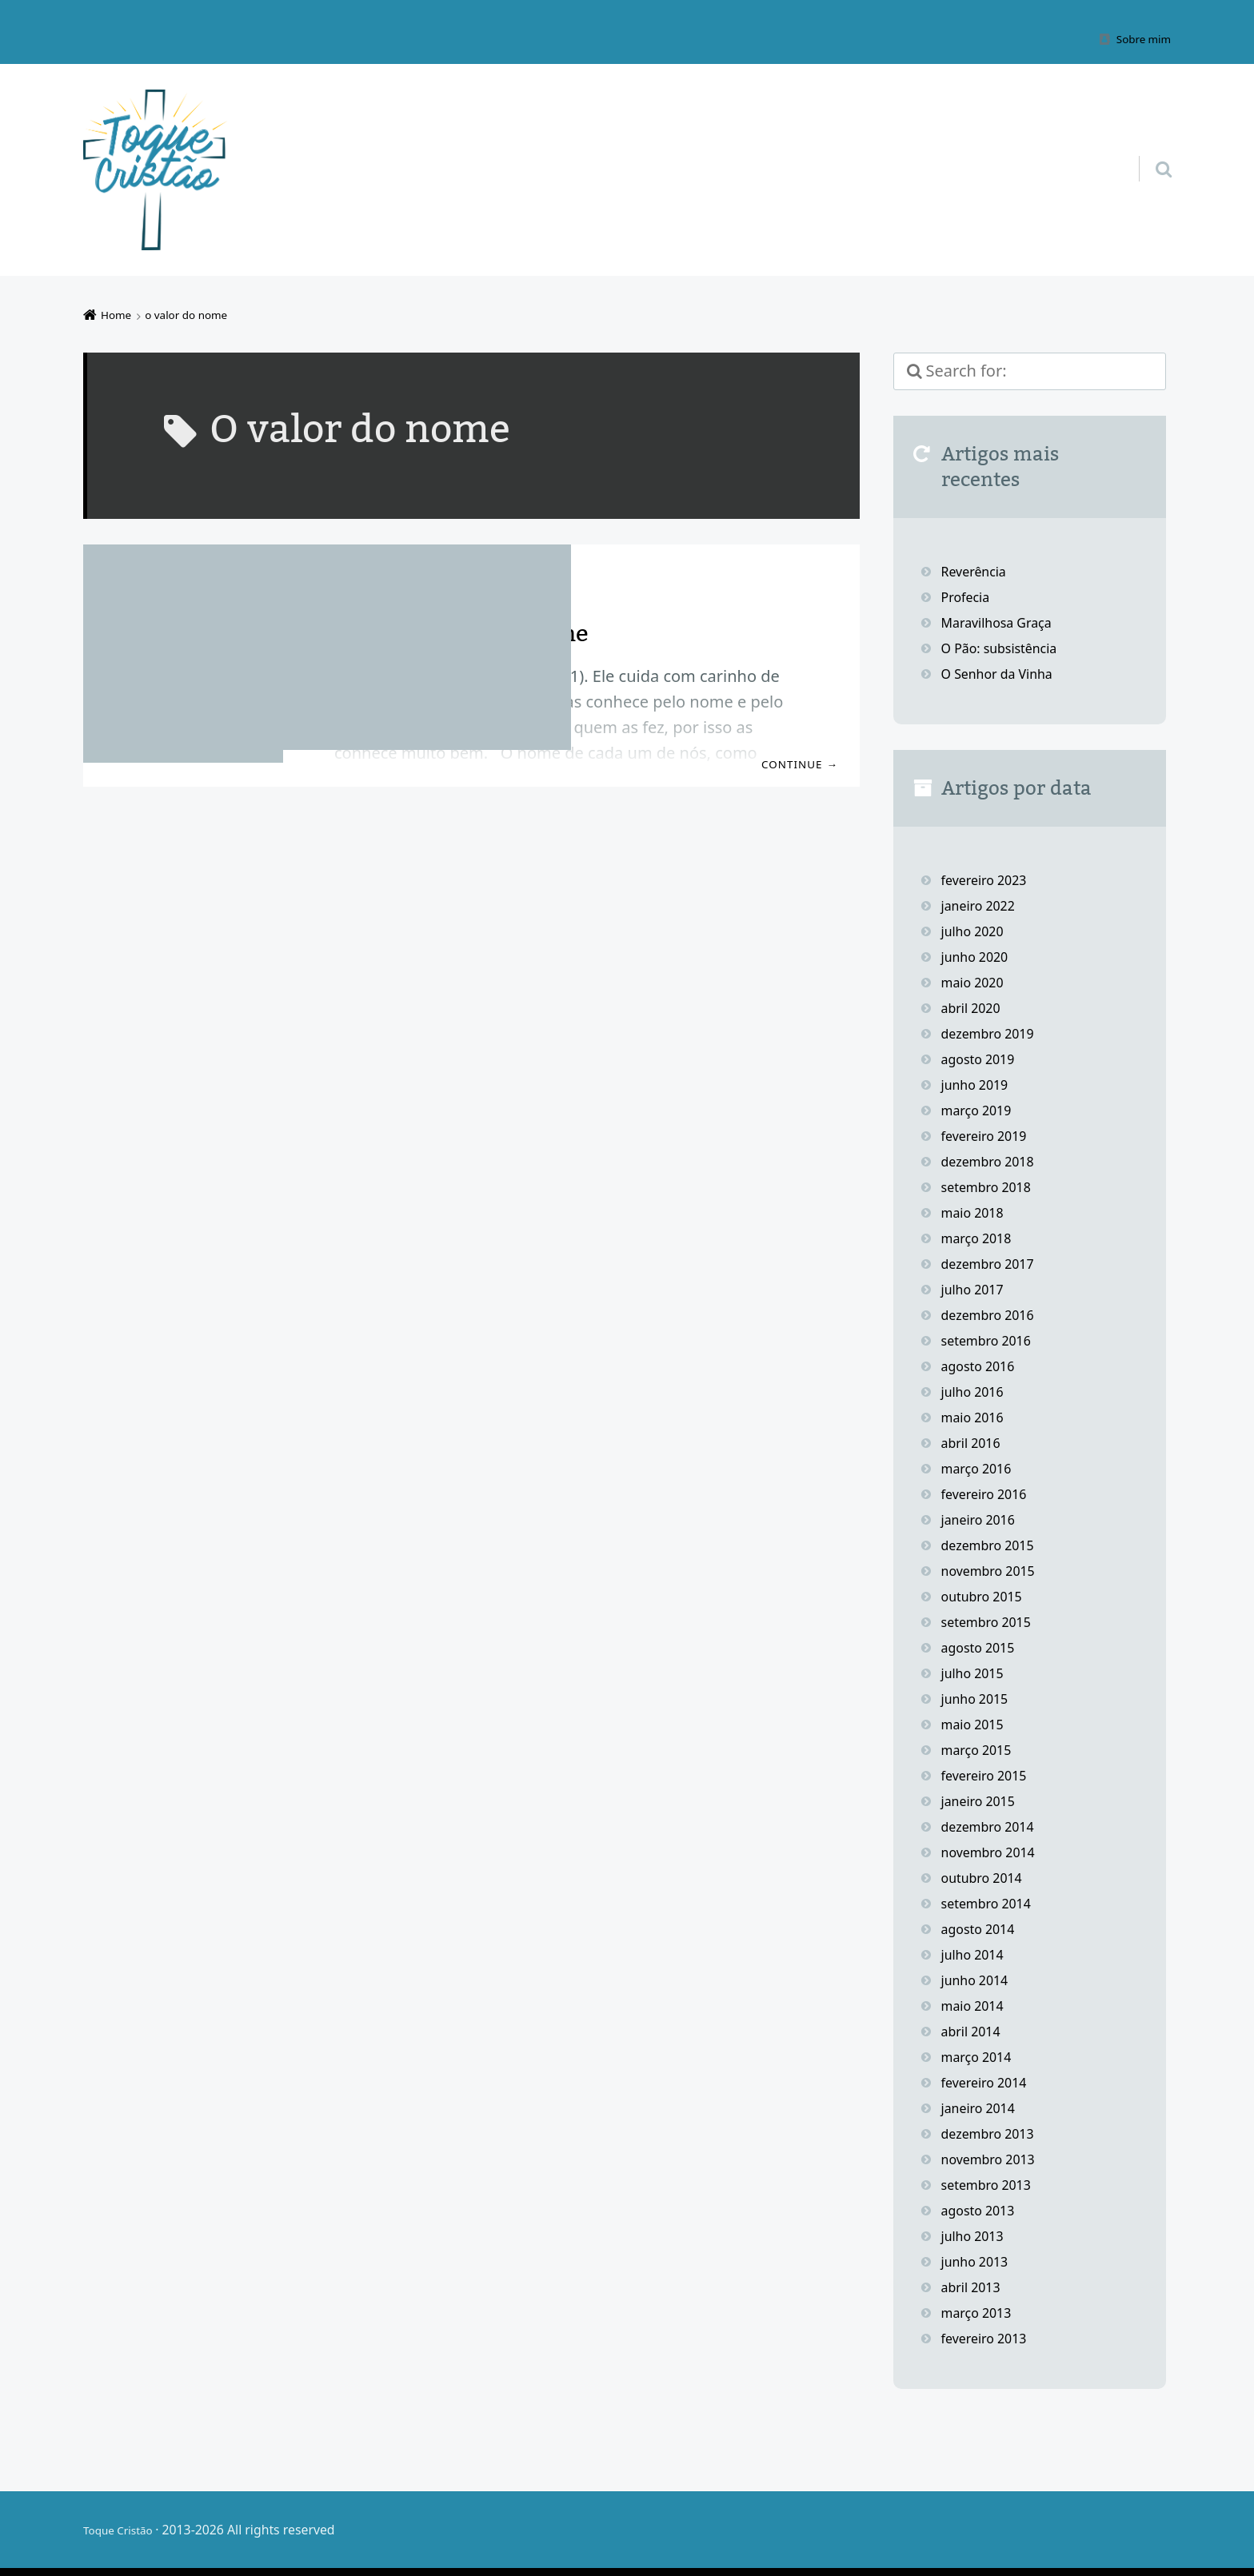  Describe the element at coordinates (986, 1877) in the screenshot. I see `outubro 2014` at that location.